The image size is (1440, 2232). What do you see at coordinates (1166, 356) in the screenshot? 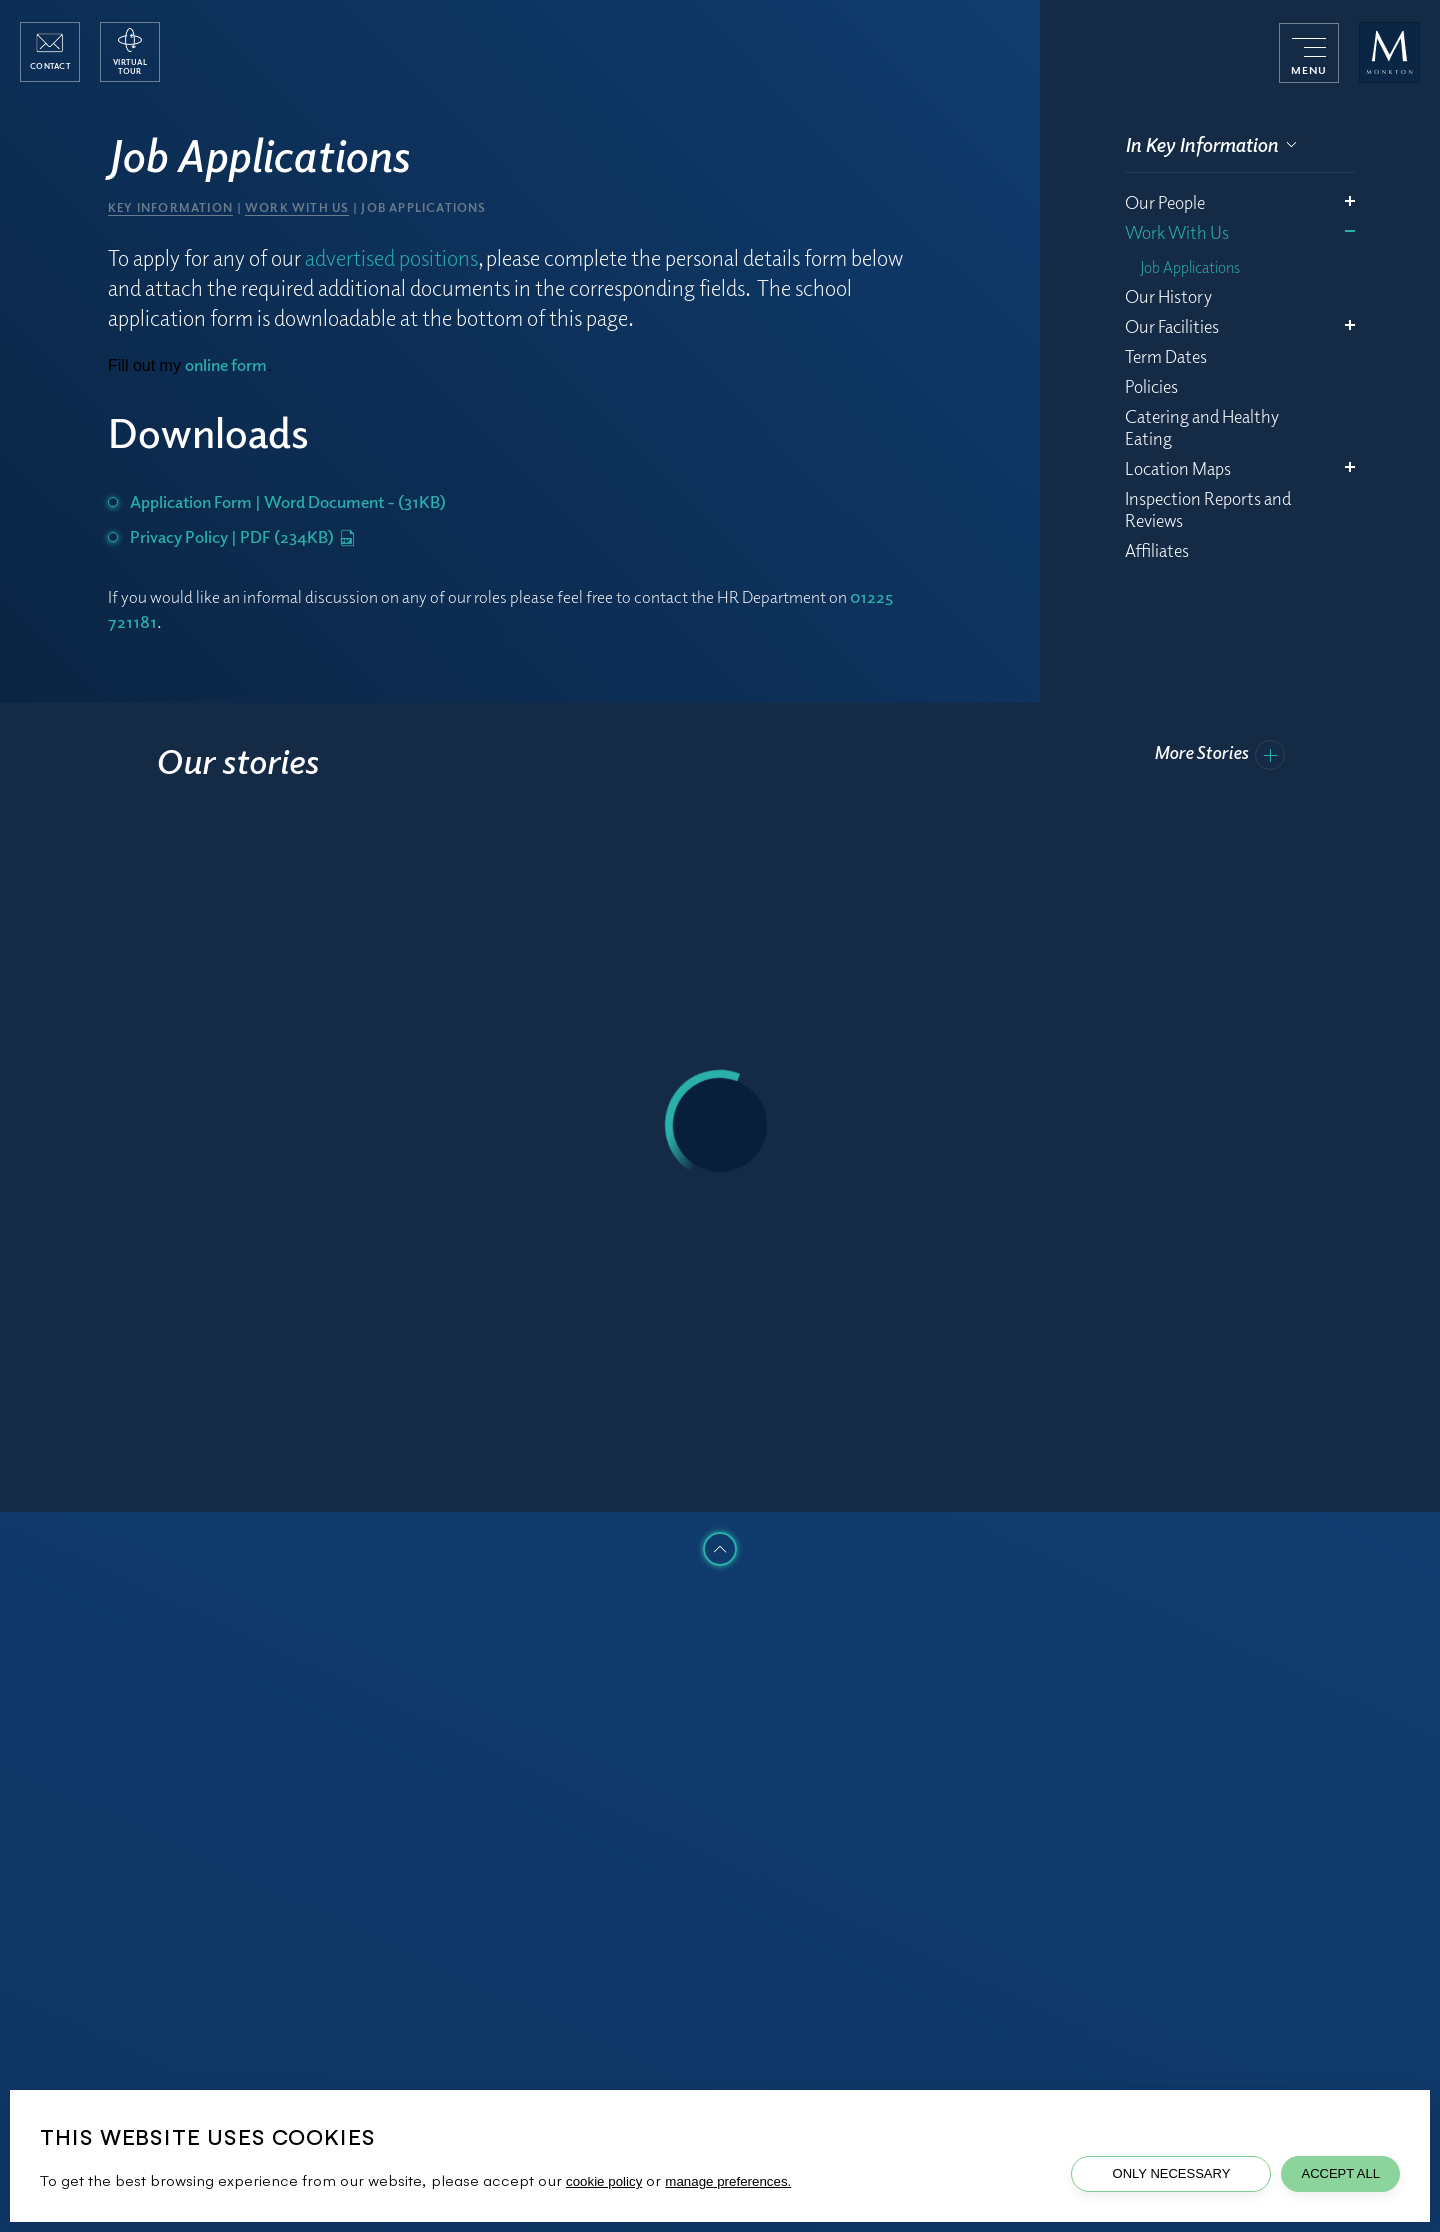
I see `Term Dates` at bounding box center [1166, 356].